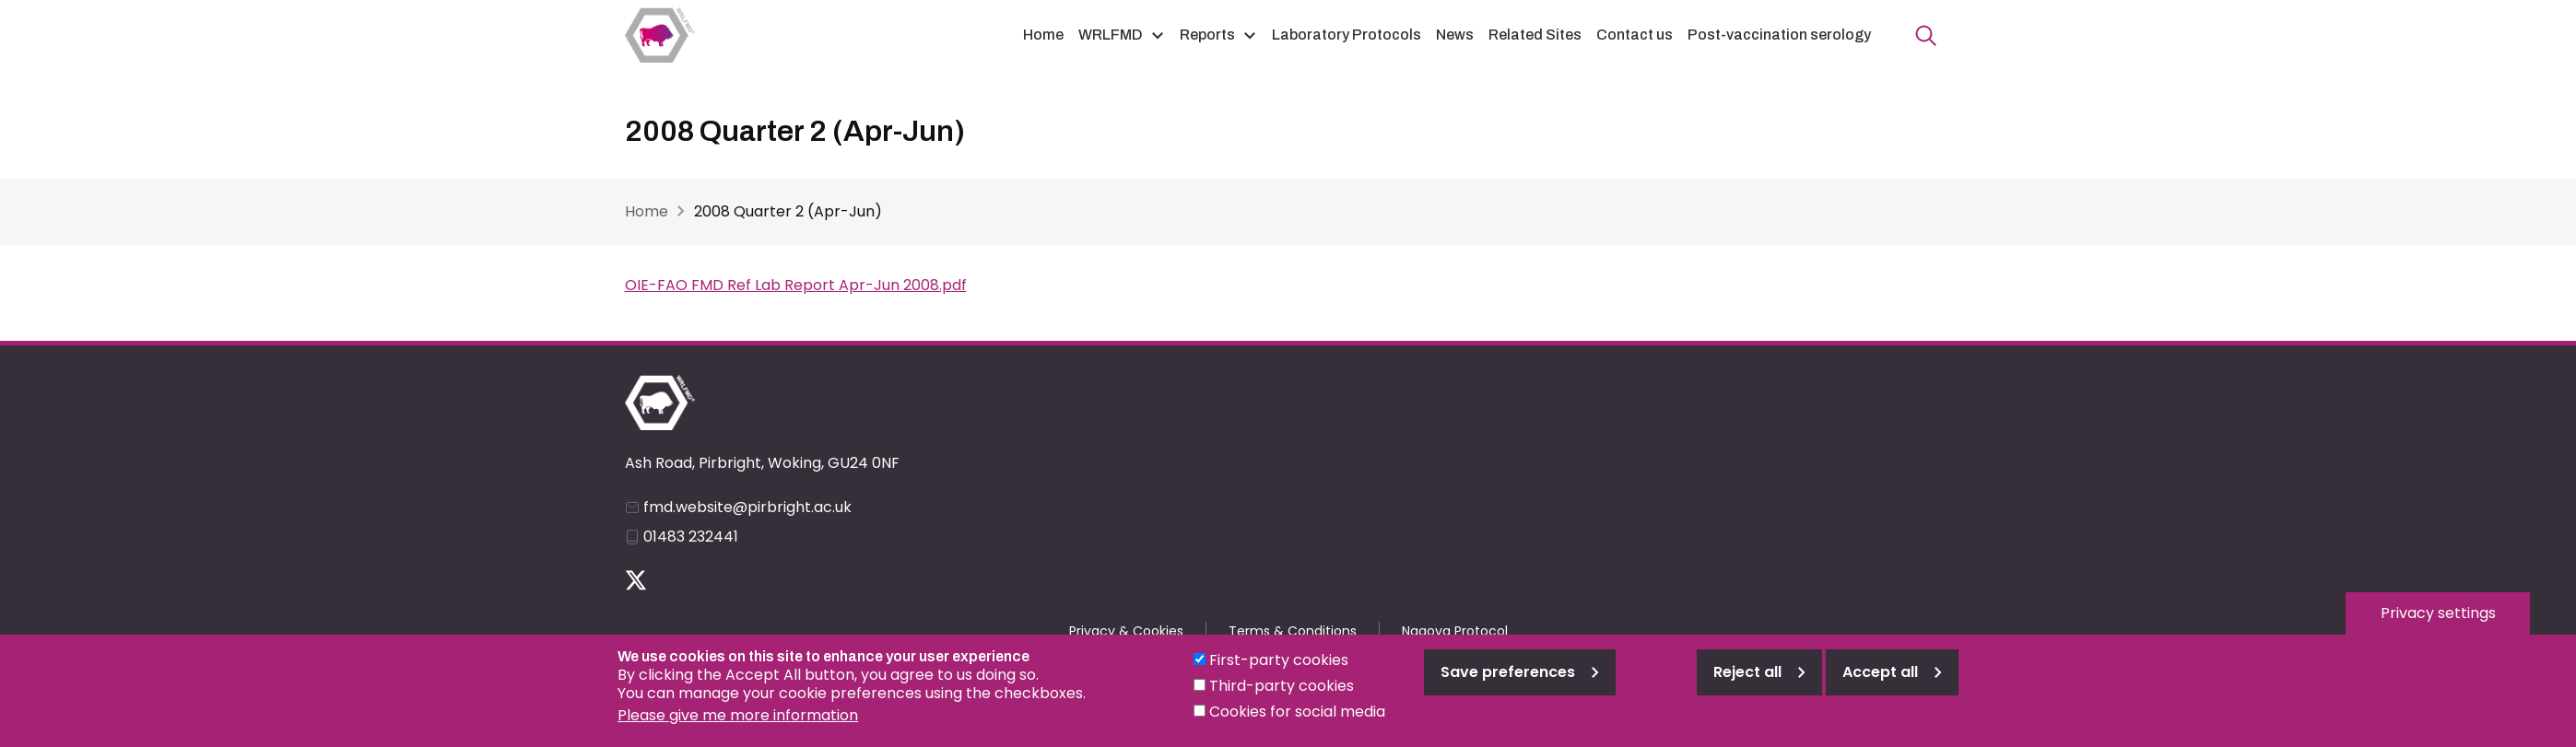 This screenshot has height=747, width=2576. Describe the element at coordinates (796, 285) in the screenshot. I see `OIE-FAO FMD Ref Lab Report Apr-Jun 2008.pdf` at that location.